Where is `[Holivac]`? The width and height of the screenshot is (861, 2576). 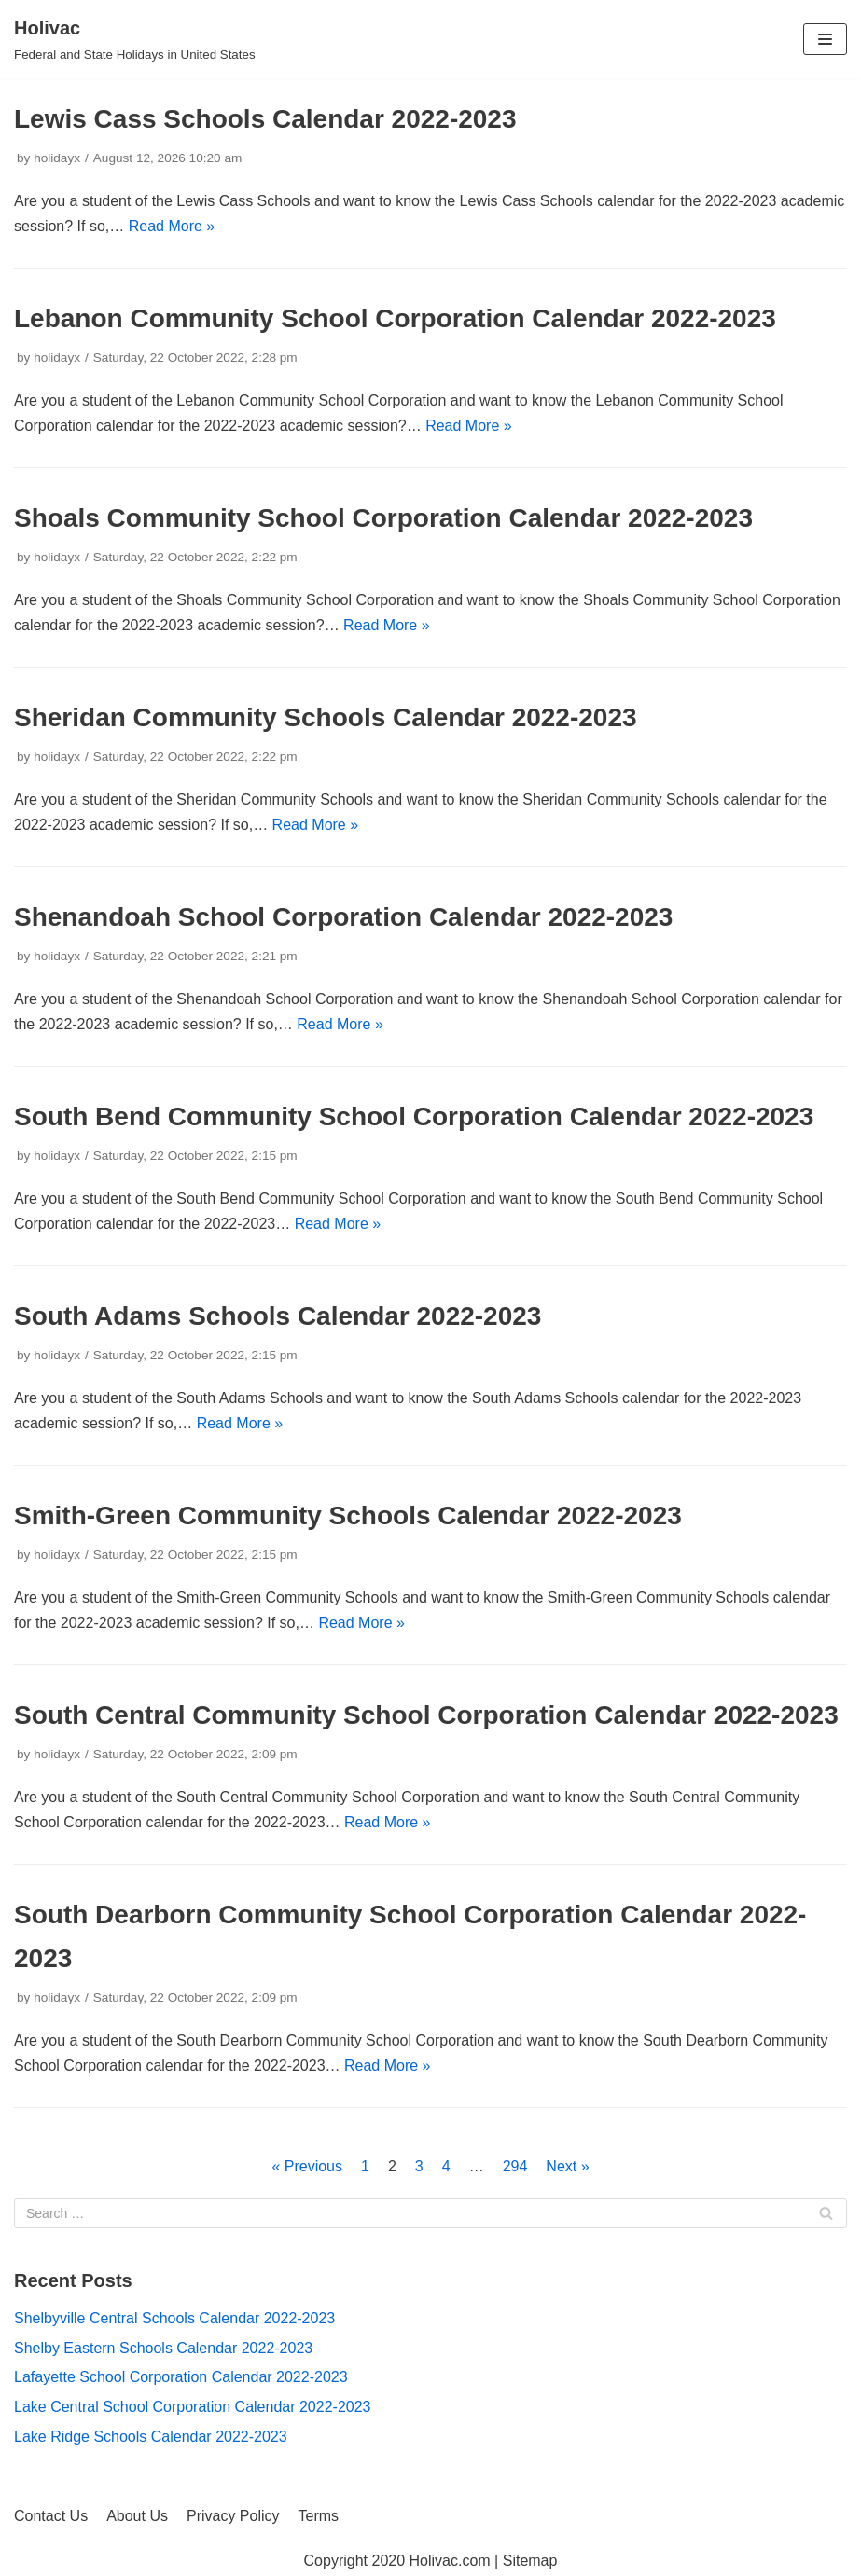 [Holivac] is located at coordinates (135, 39).